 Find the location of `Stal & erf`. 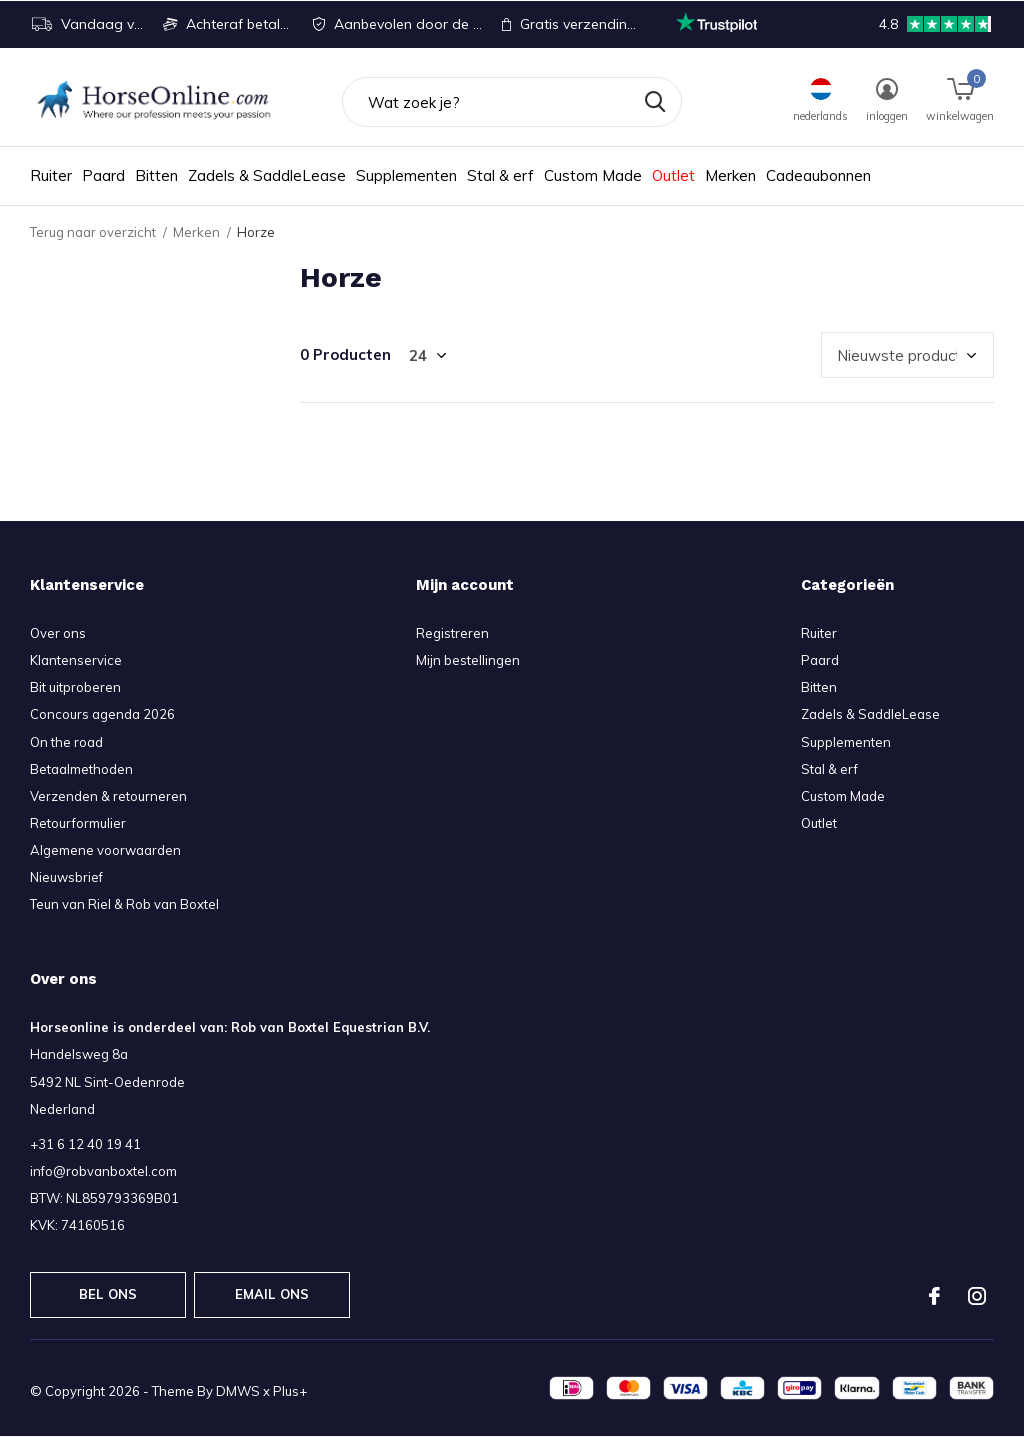

Stal & erf is located at coordinates (500, 175).